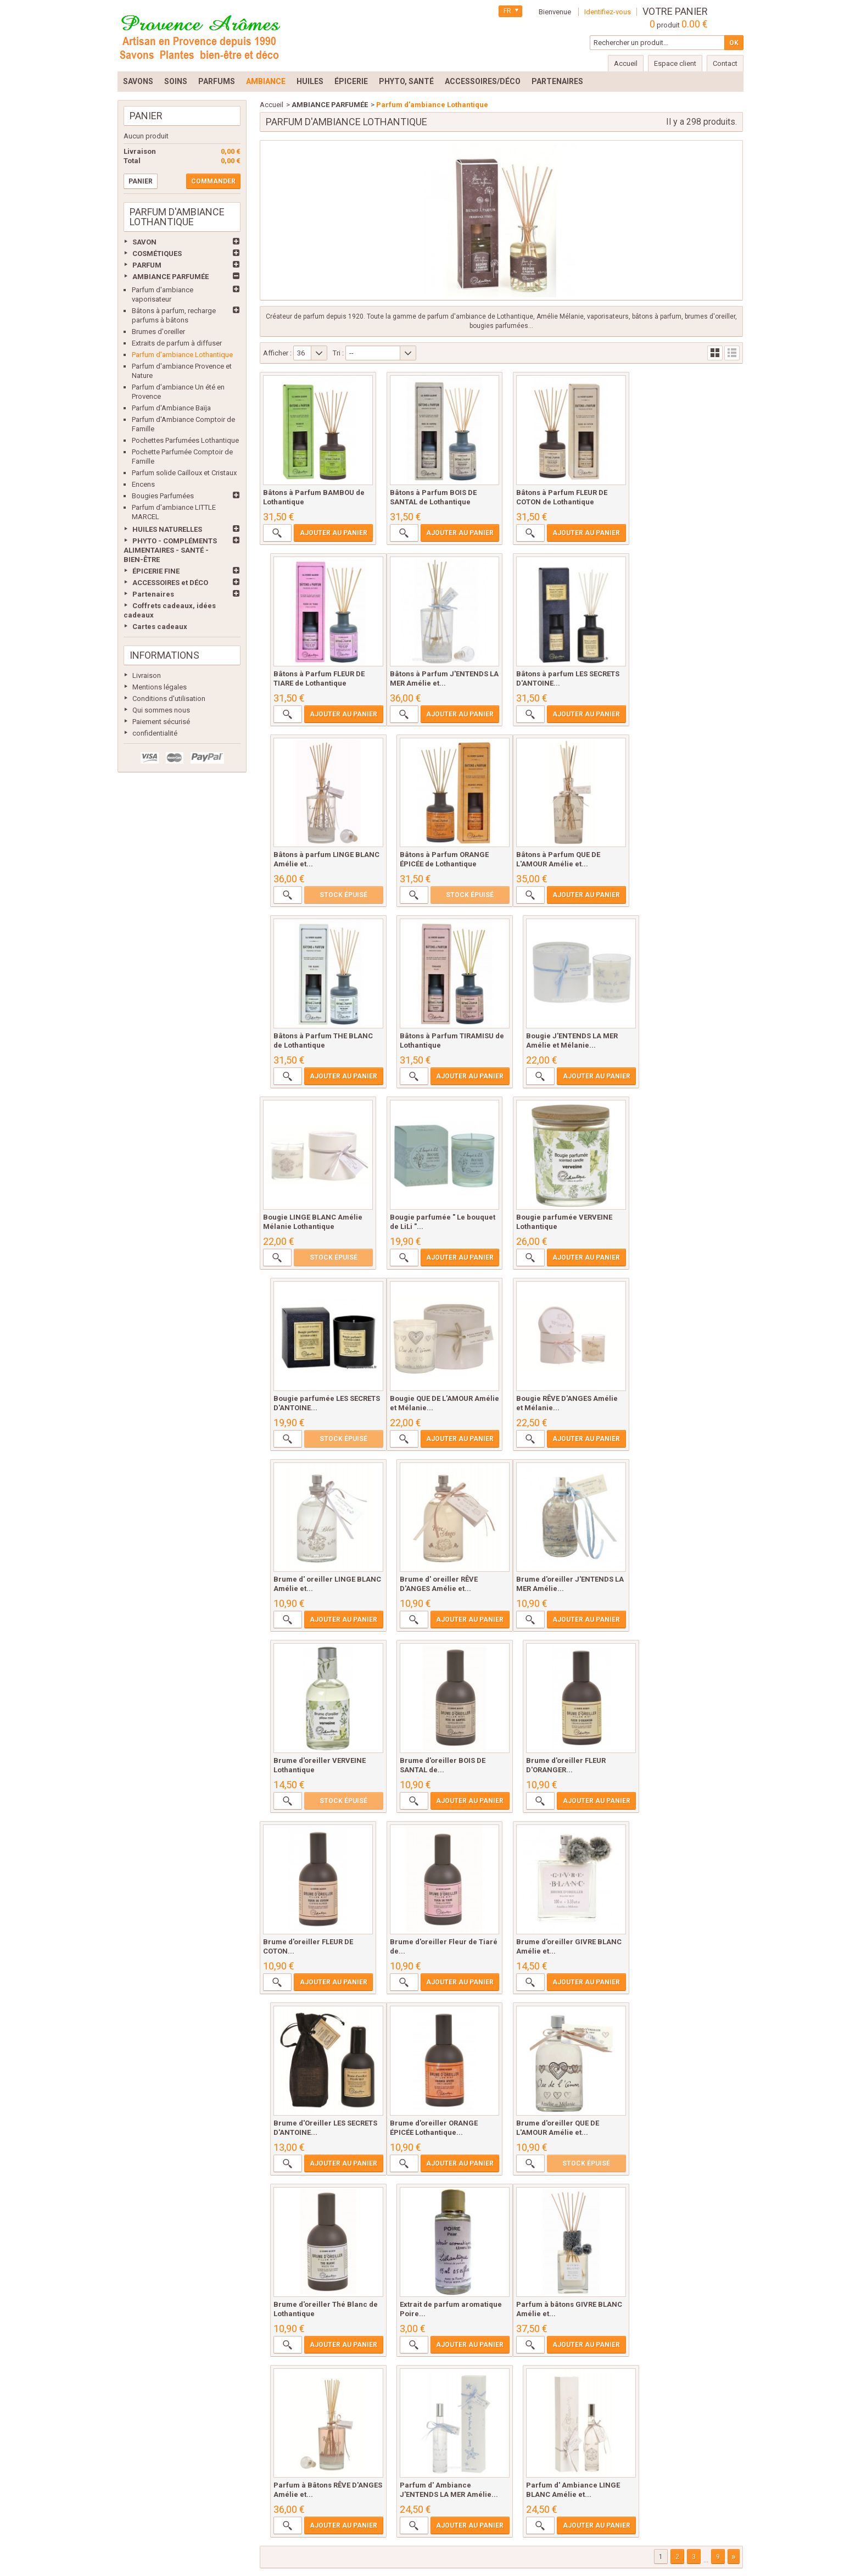  What do you see at coordinates (164, 655) in the screenshot?
I see `Informations` at bounding box center [164, 655].